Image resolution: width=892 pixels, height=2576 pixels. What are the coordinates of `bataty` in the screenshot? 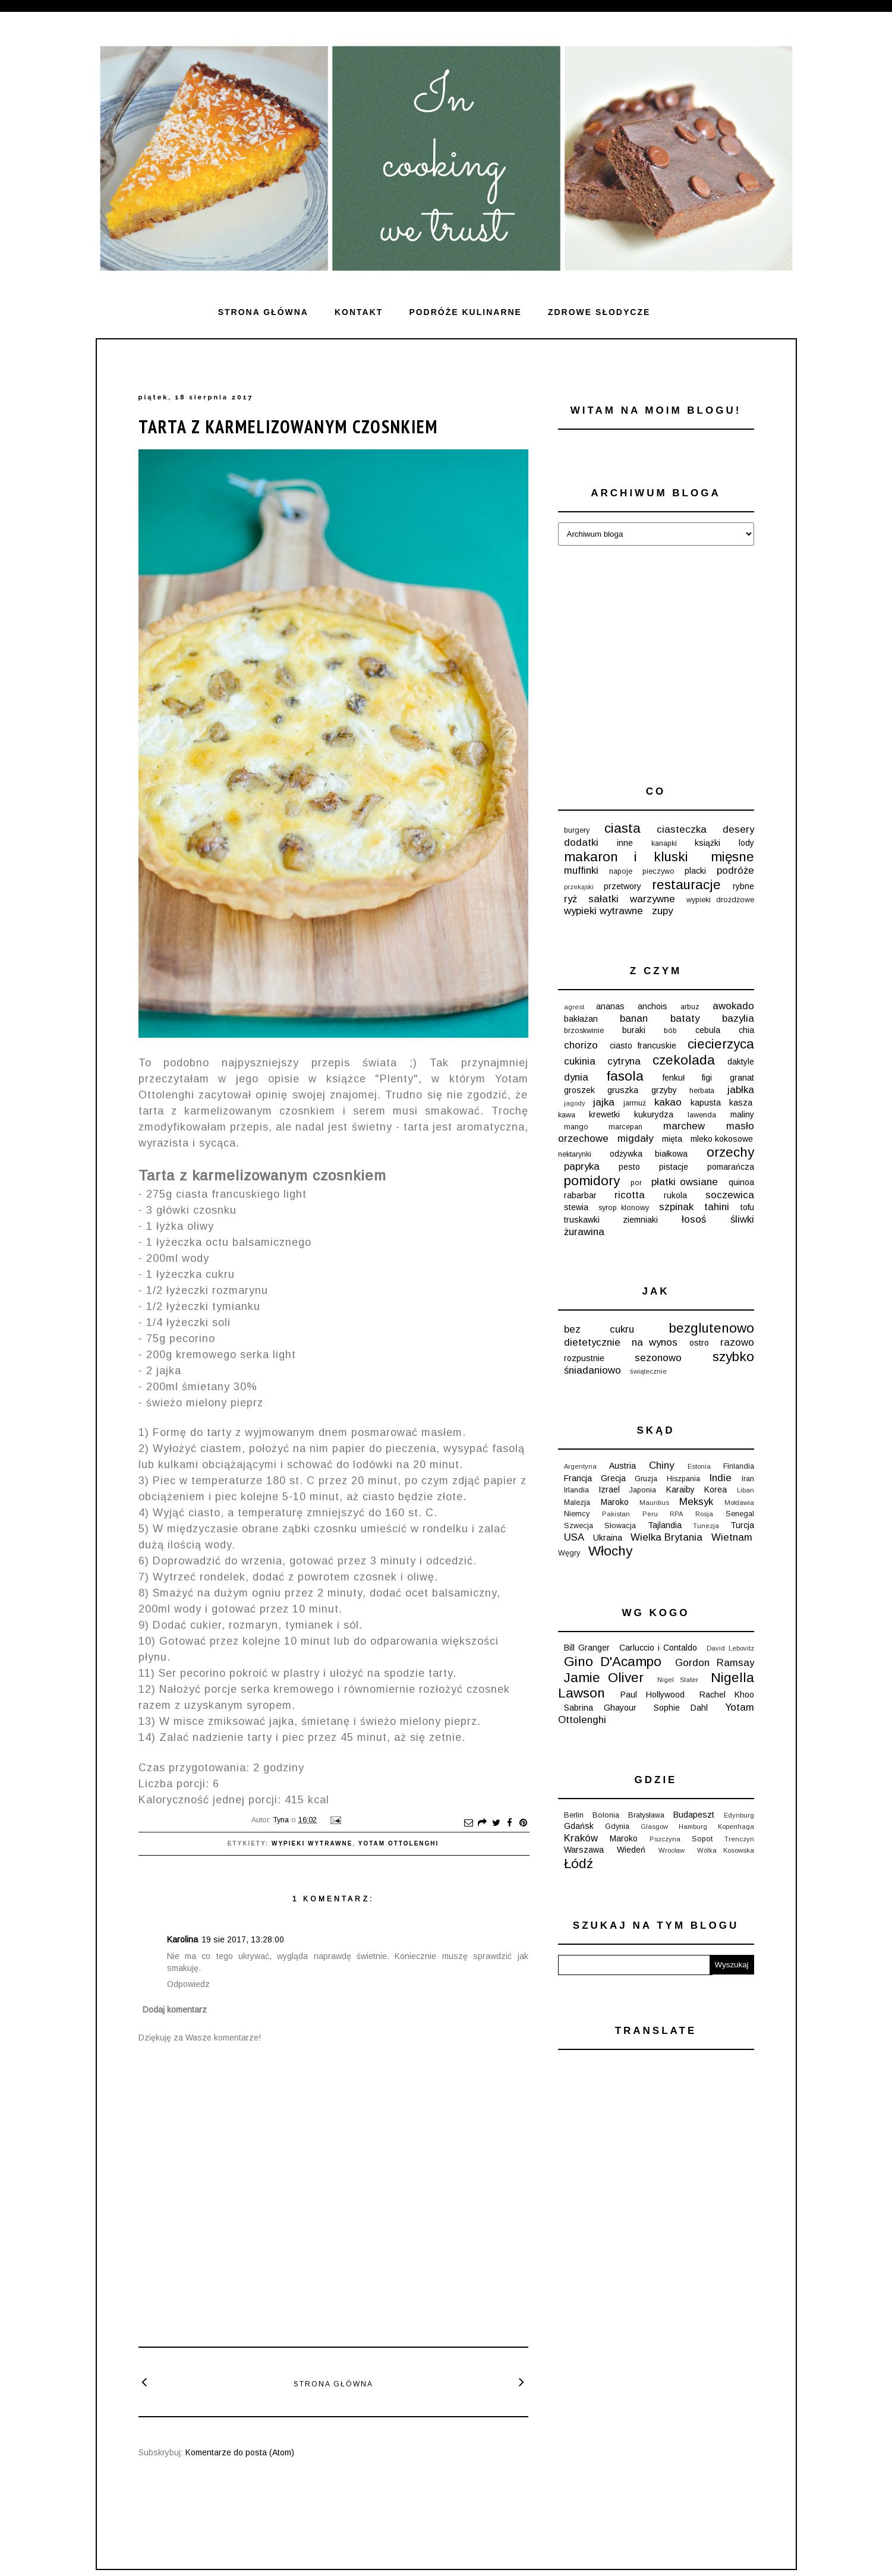 It's located at (684, 1018).